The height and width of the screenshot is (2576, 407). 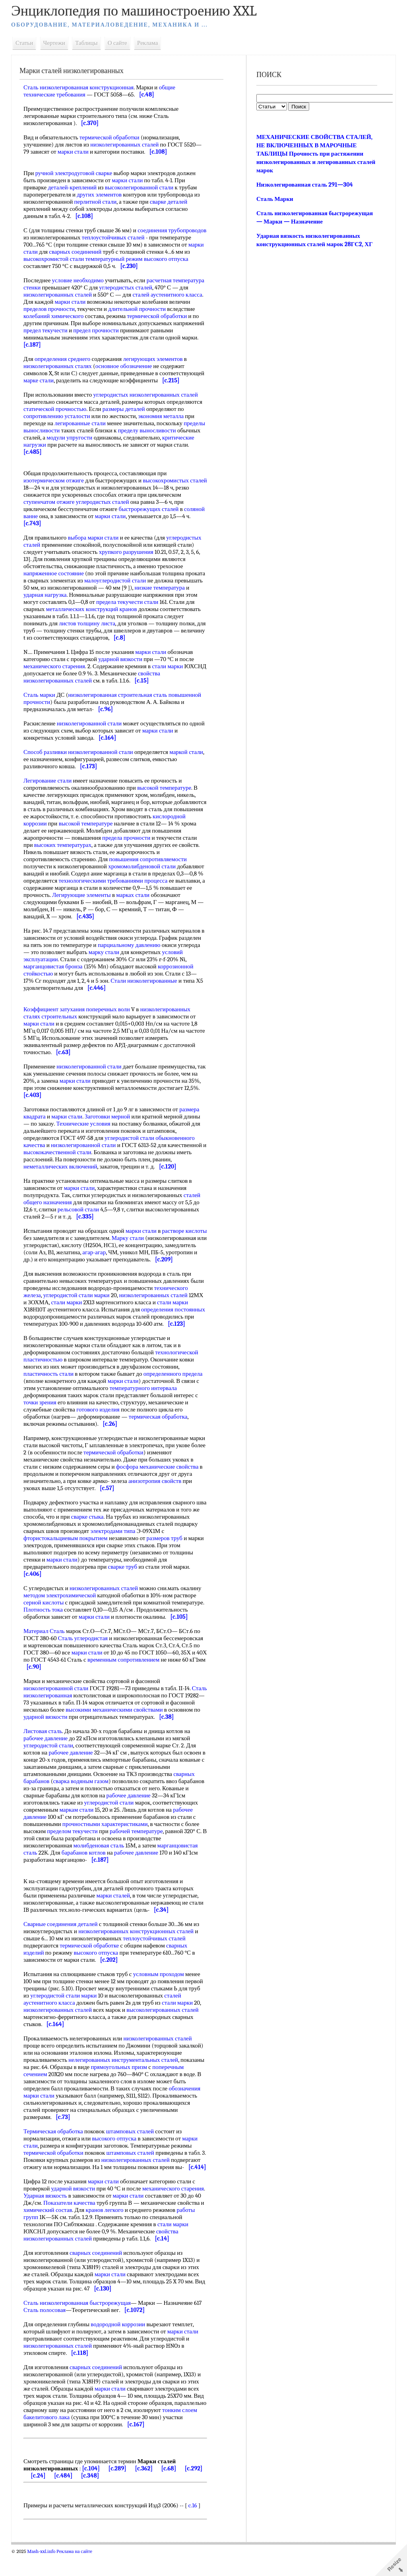 What do you see at coordinates (149, 430) in the screenshot?
I see `пределу выносливости` at bounding box center [149, 430].